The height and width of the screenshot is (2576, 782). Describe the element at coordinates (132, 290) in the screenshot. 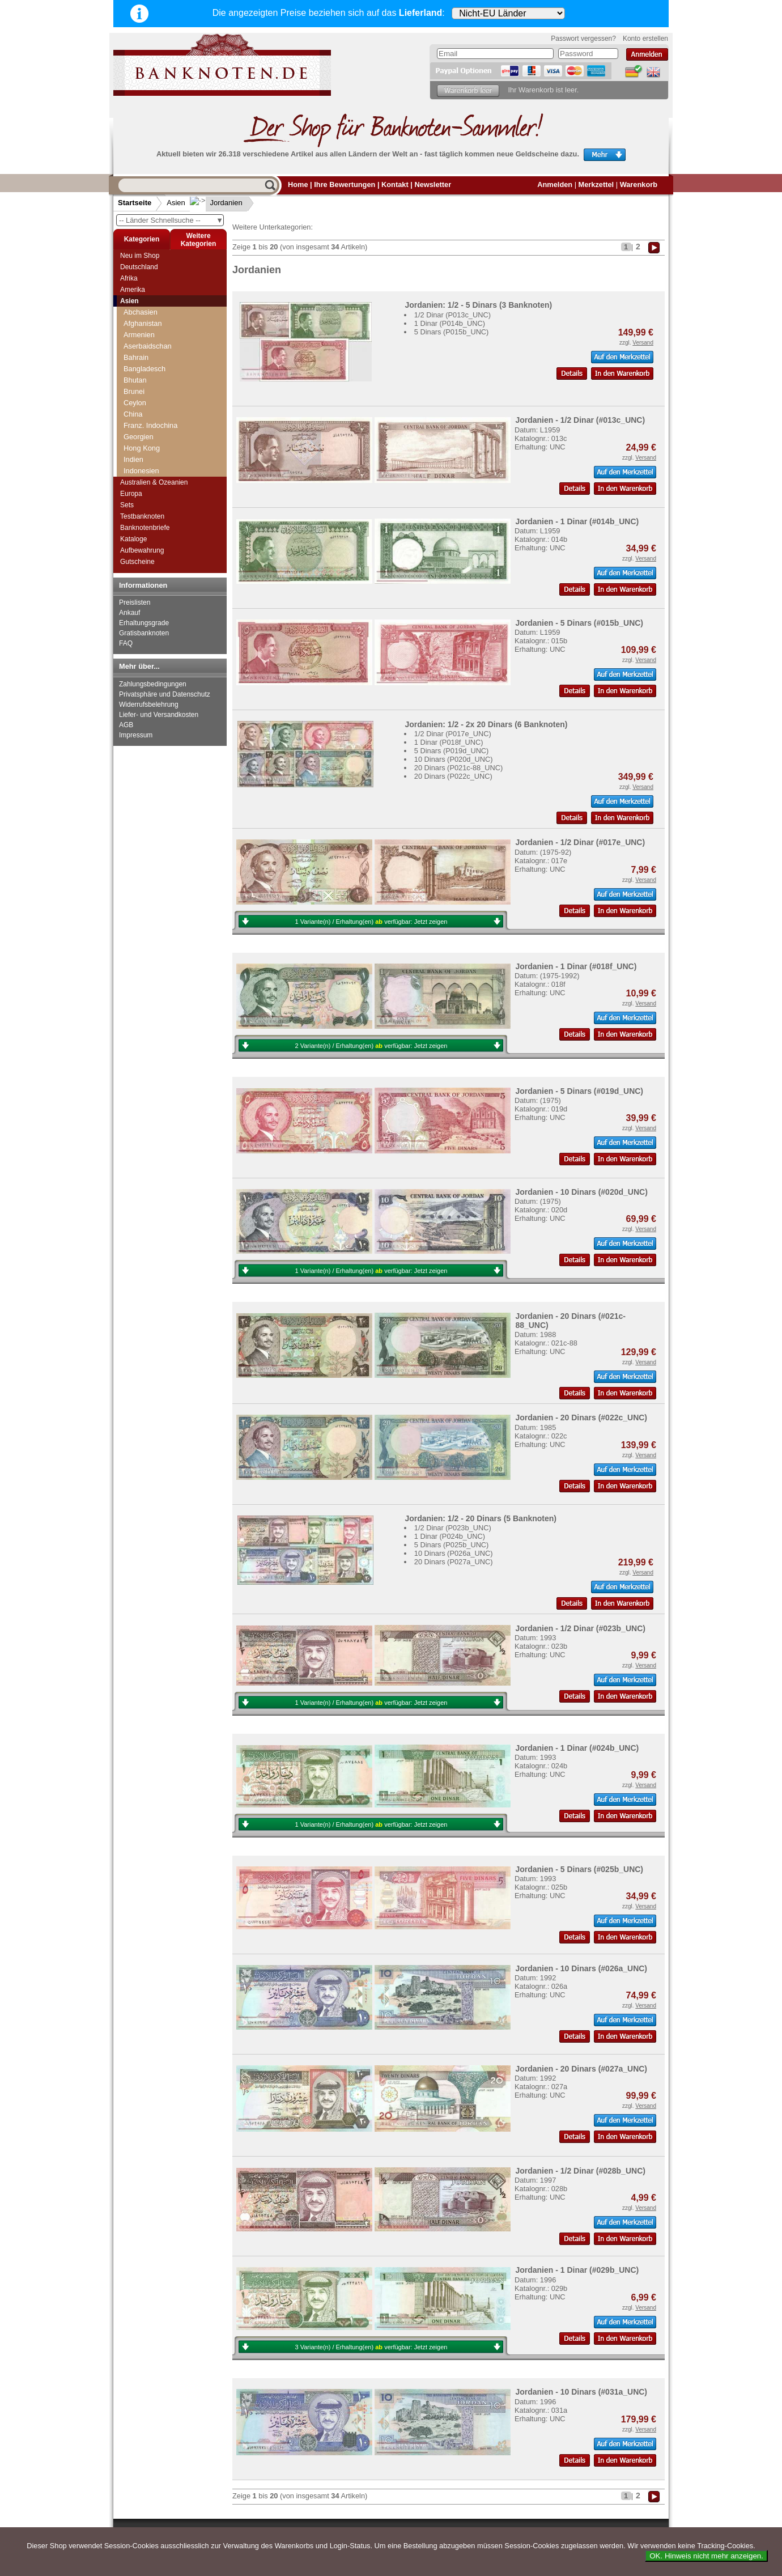

I see `Amerika` at that location.